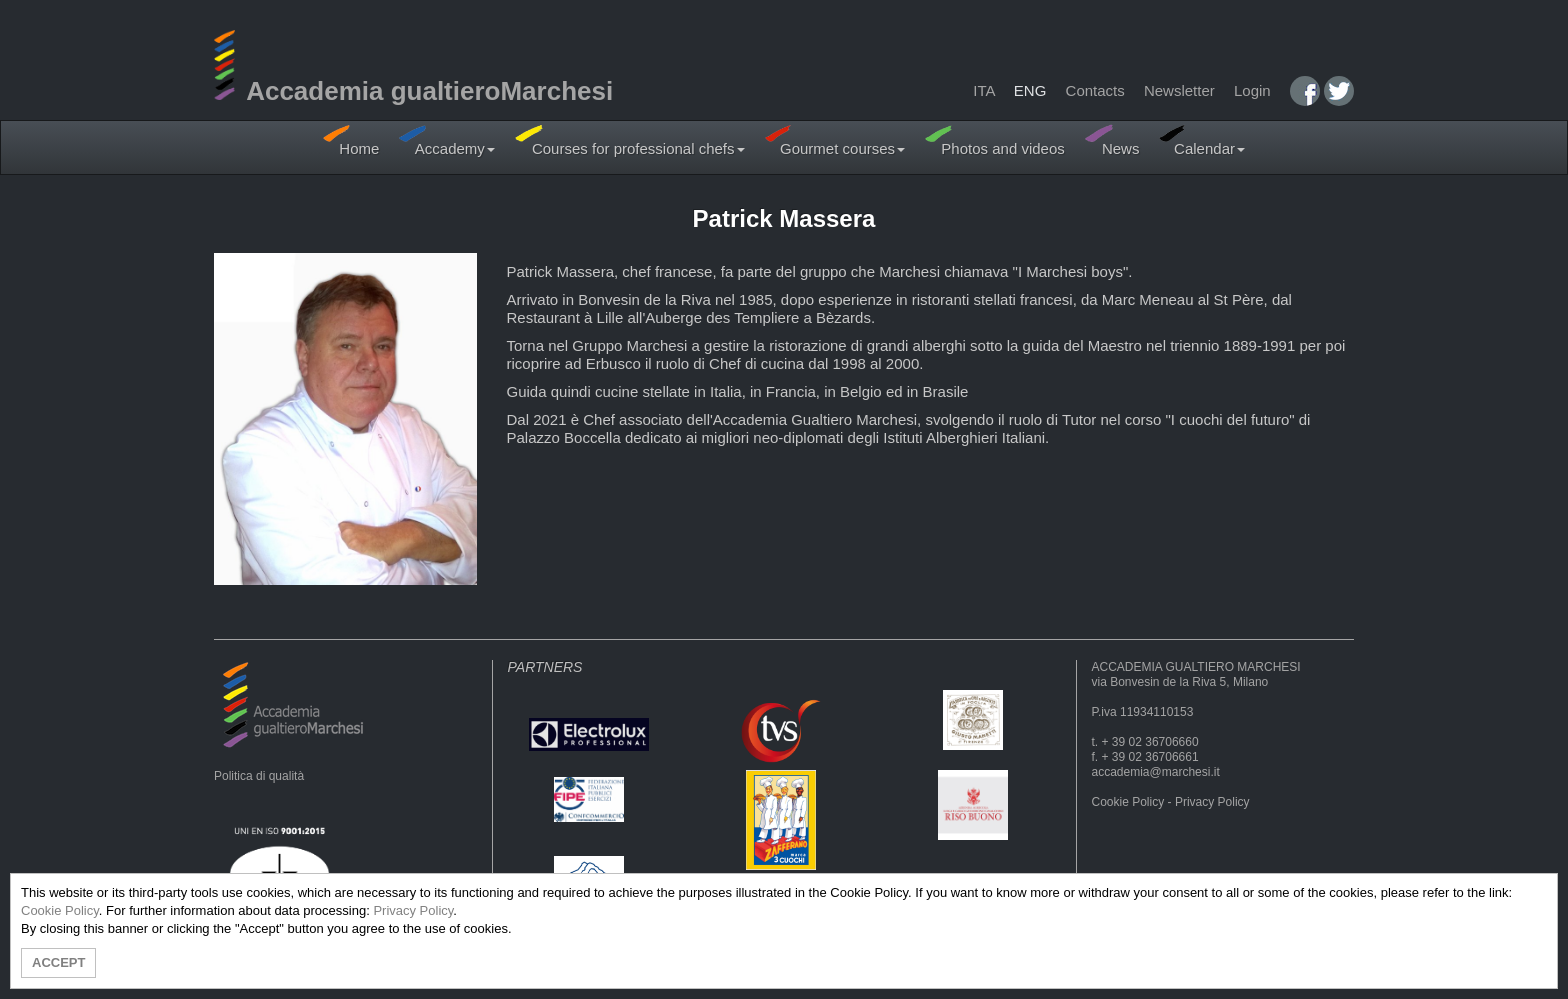 This screenshot has height=999, width=1568. What do you see at coordinates (1095, 90) in the screenshot?
I see `Contacts` at bounding box center [1095, 90].